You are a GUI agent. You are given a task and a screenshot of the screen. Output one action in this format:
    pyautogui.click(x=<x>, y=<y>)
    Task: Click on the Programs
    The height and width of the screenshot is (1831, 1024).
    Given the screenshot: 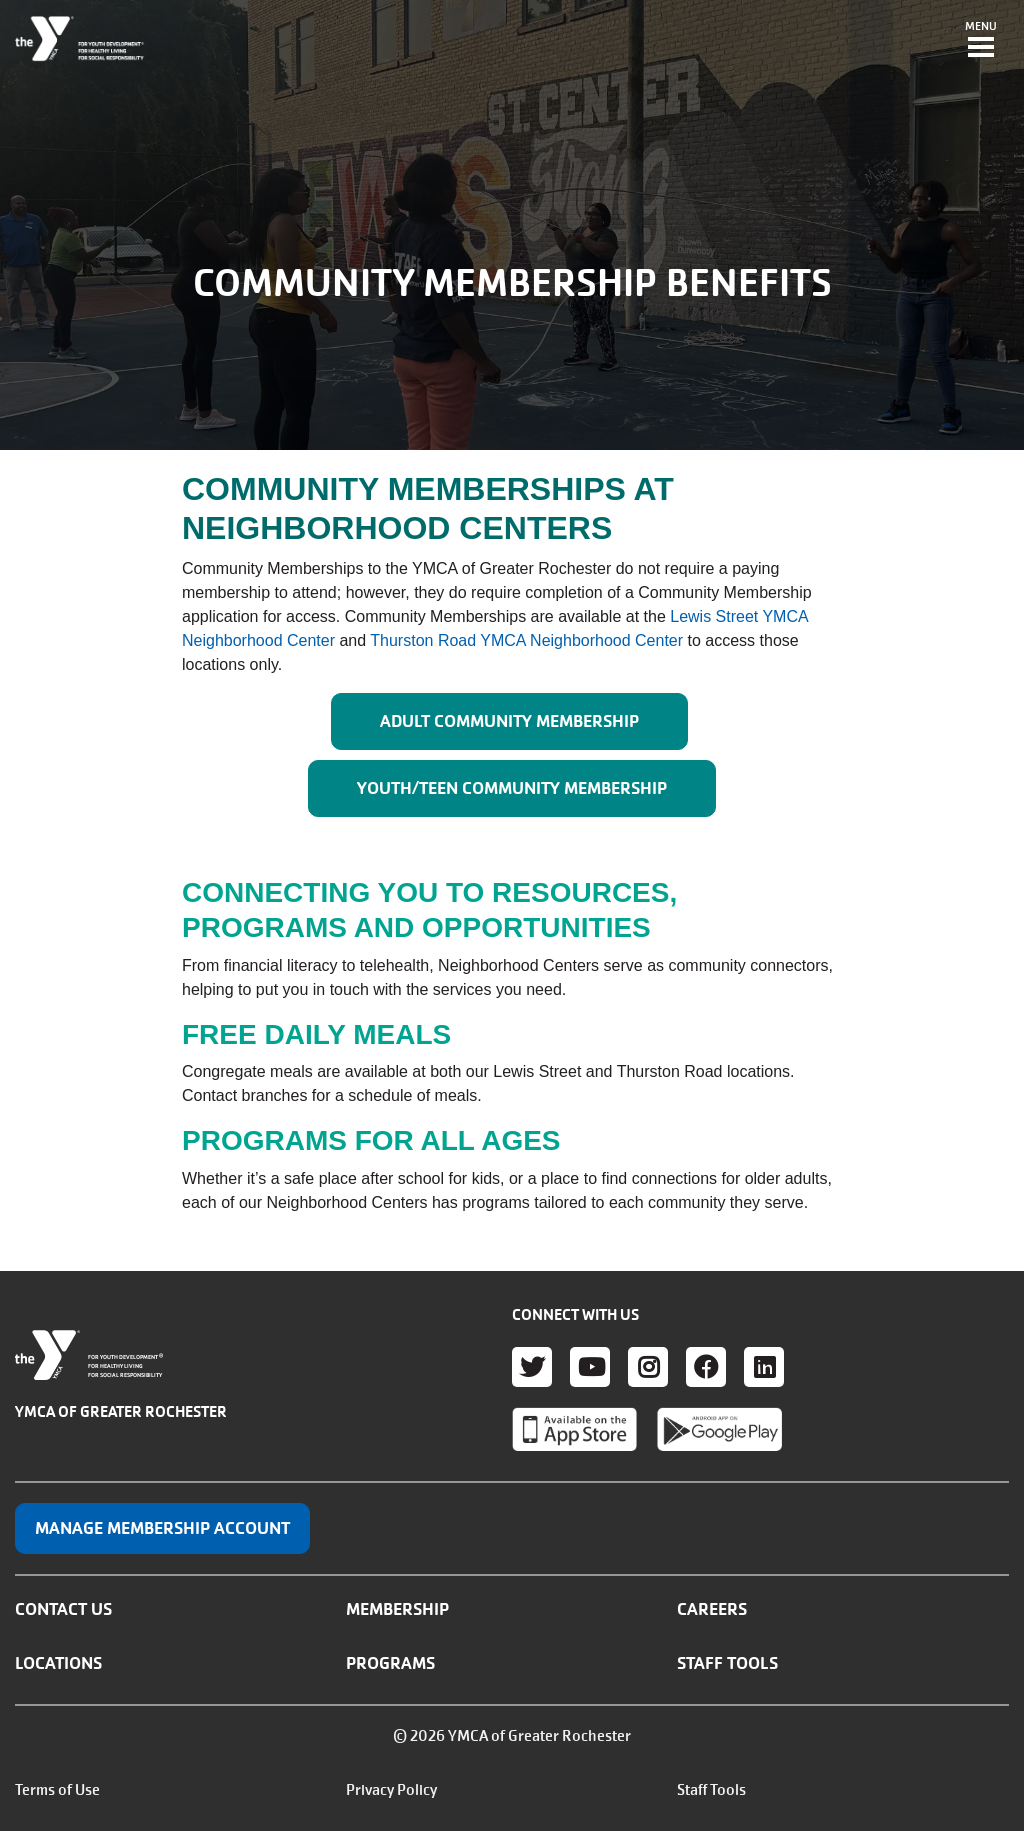 What is the action you would take?
    pyautogui.click(x=390, y=1663)
    